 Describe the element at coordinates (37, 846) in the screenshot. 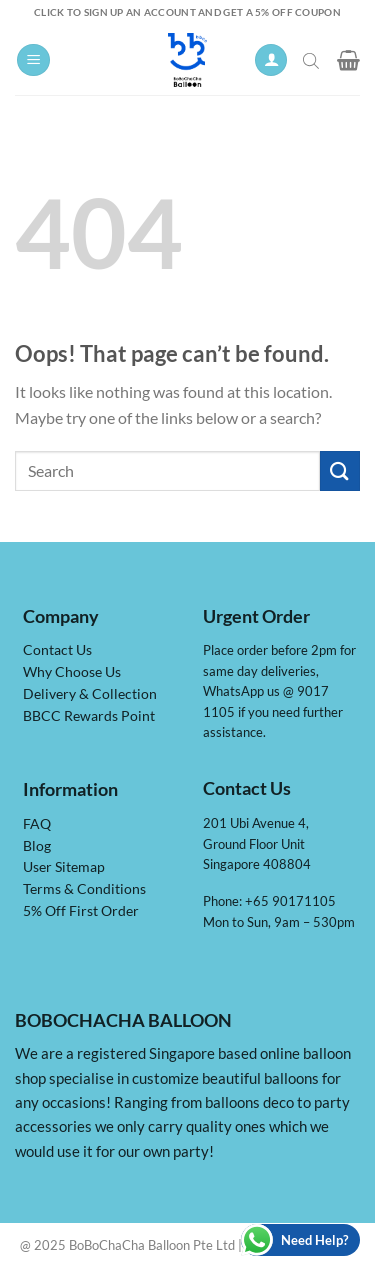

I see `Blog` at that location.